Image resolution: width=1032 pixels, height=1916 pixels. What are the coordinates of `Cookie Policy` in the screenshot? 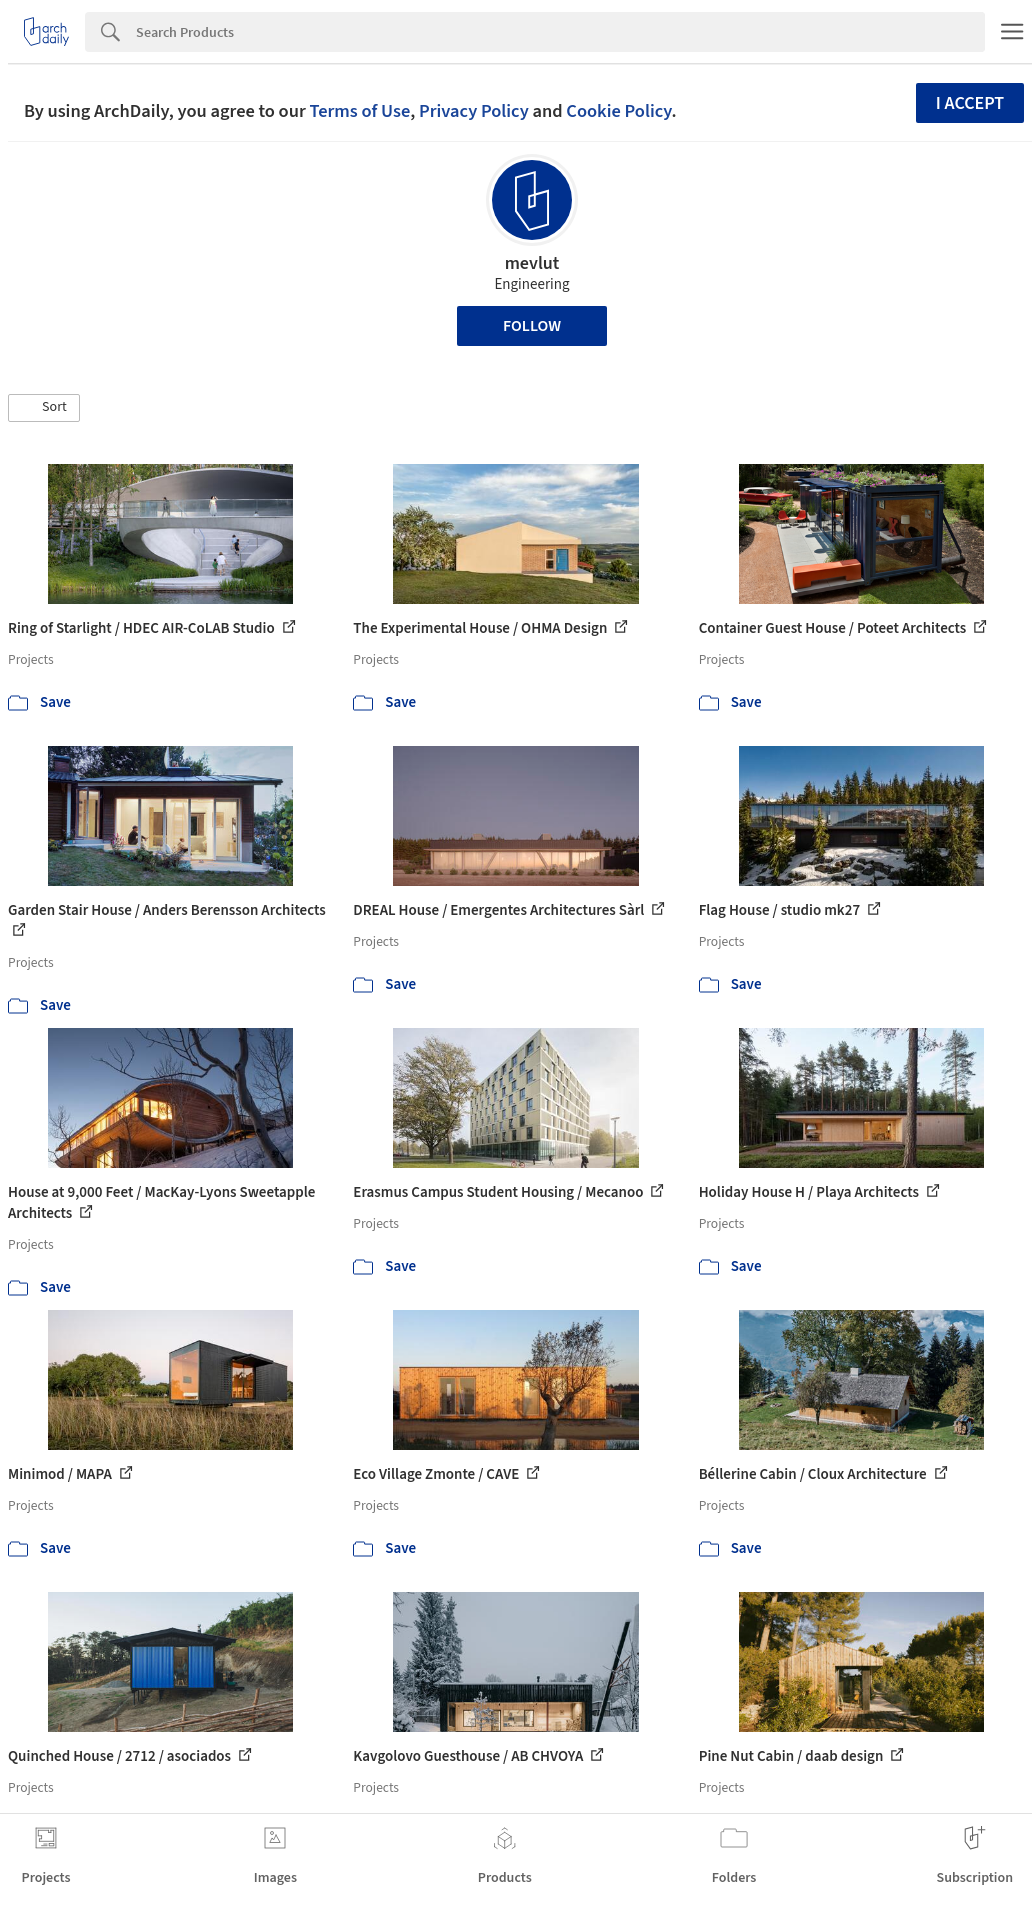 It's located at (618, 111).